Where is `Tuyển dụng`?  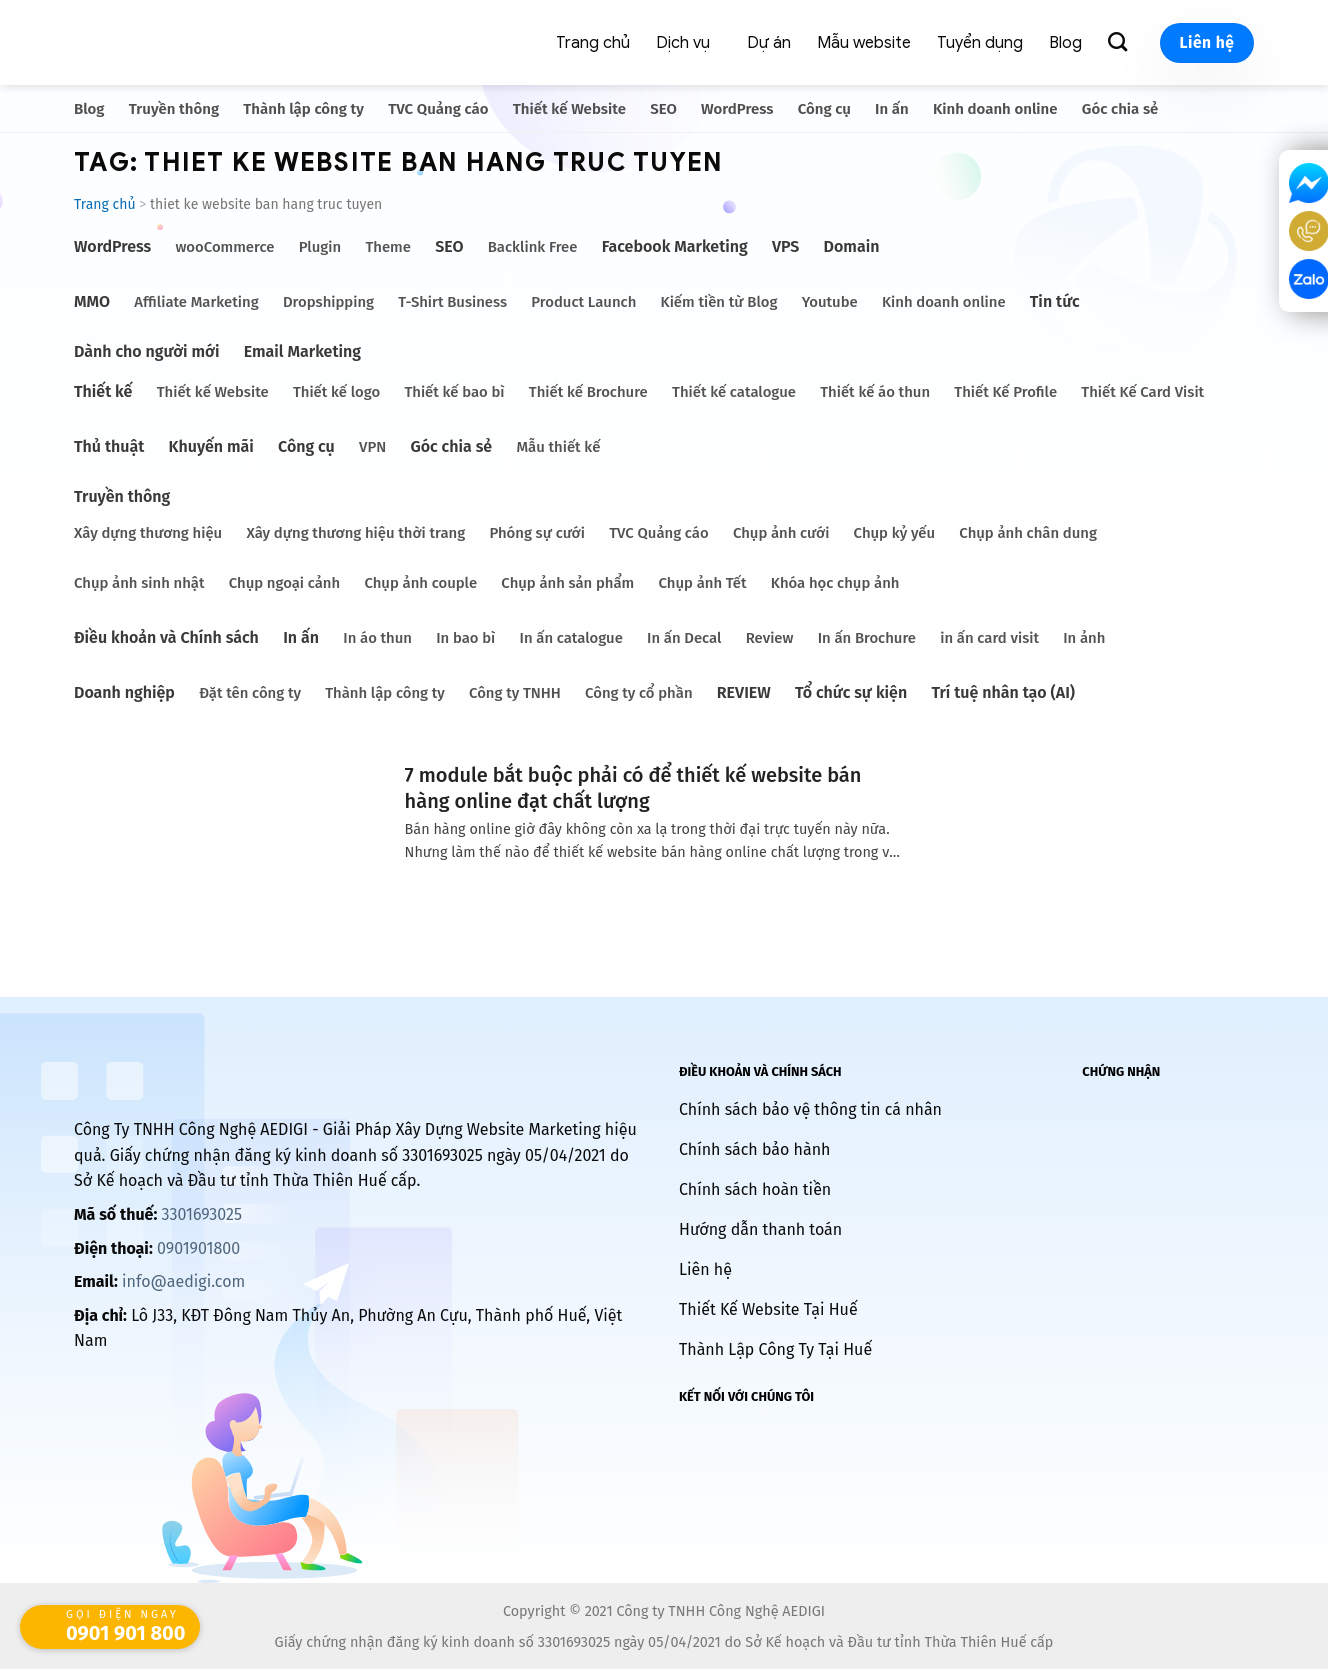 Tuyển dụng is located at coordinates (980, 43).